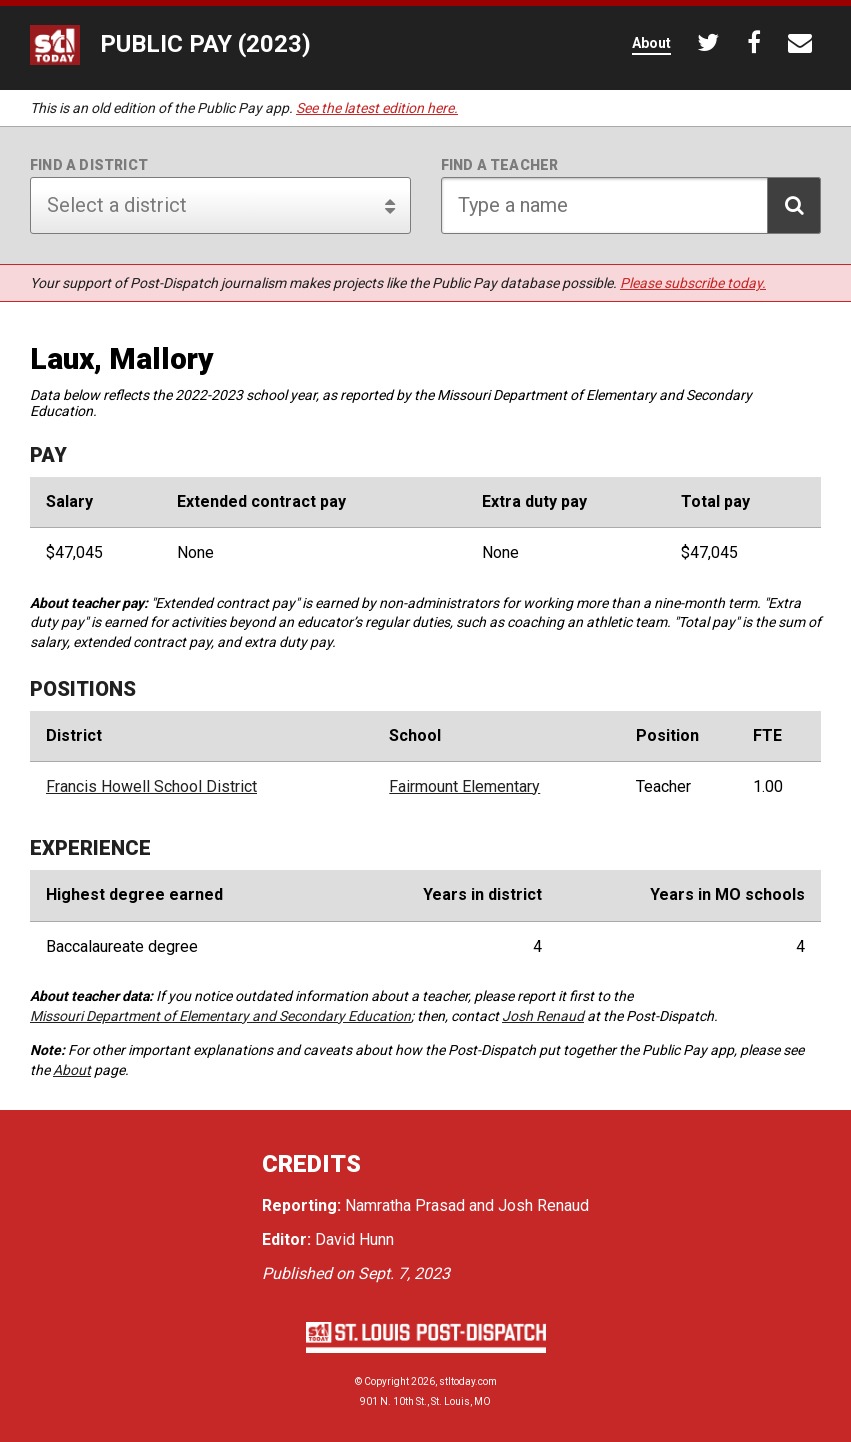 This screenshot has height=1442, width=851. Describe the element at coordinates (693, 283) in the screenshot. I see `Please subscribe today.` at that location.